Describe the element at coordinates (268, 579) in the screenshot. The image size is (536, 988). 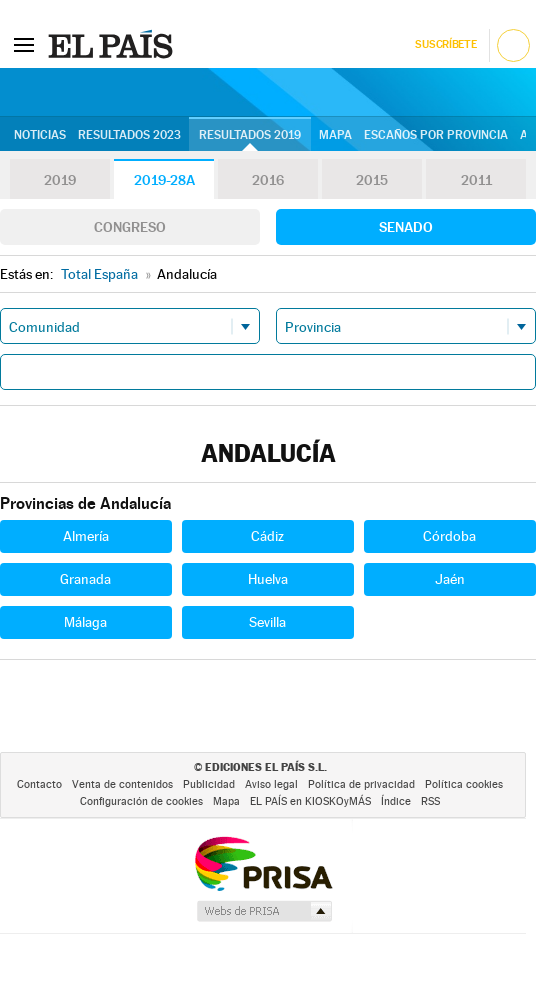
I see `Huelva` at that location.